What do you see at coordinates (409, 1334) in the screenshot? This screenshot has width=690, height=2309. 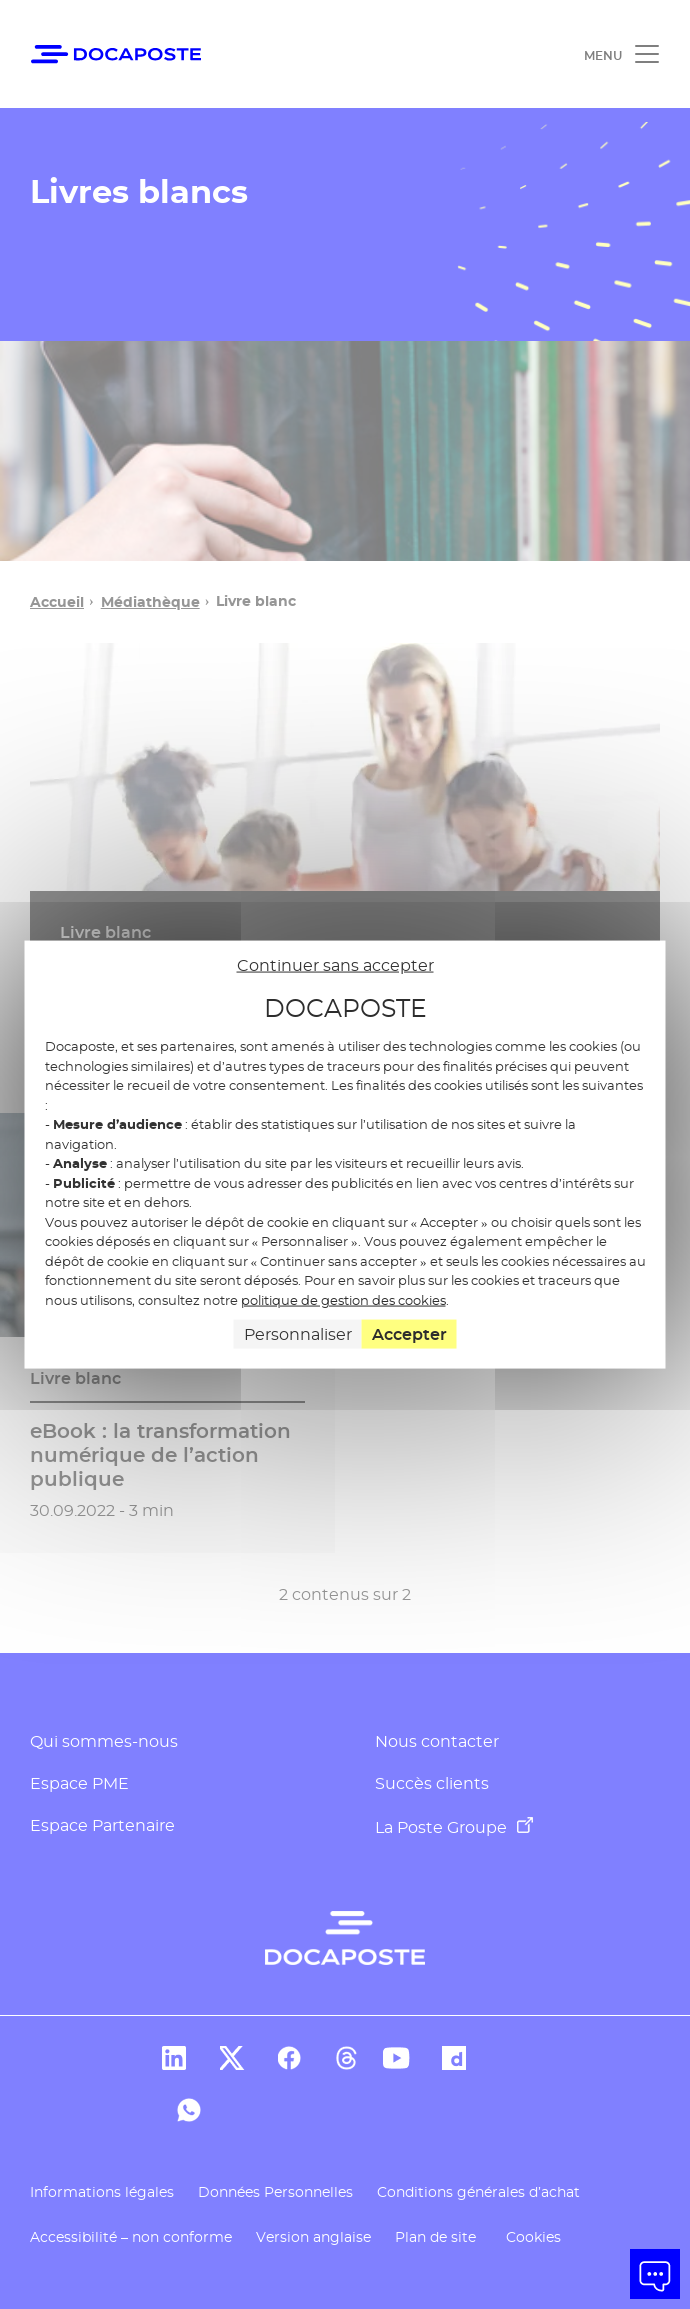 I see `Accepter` at bounding box center [409, 1334].